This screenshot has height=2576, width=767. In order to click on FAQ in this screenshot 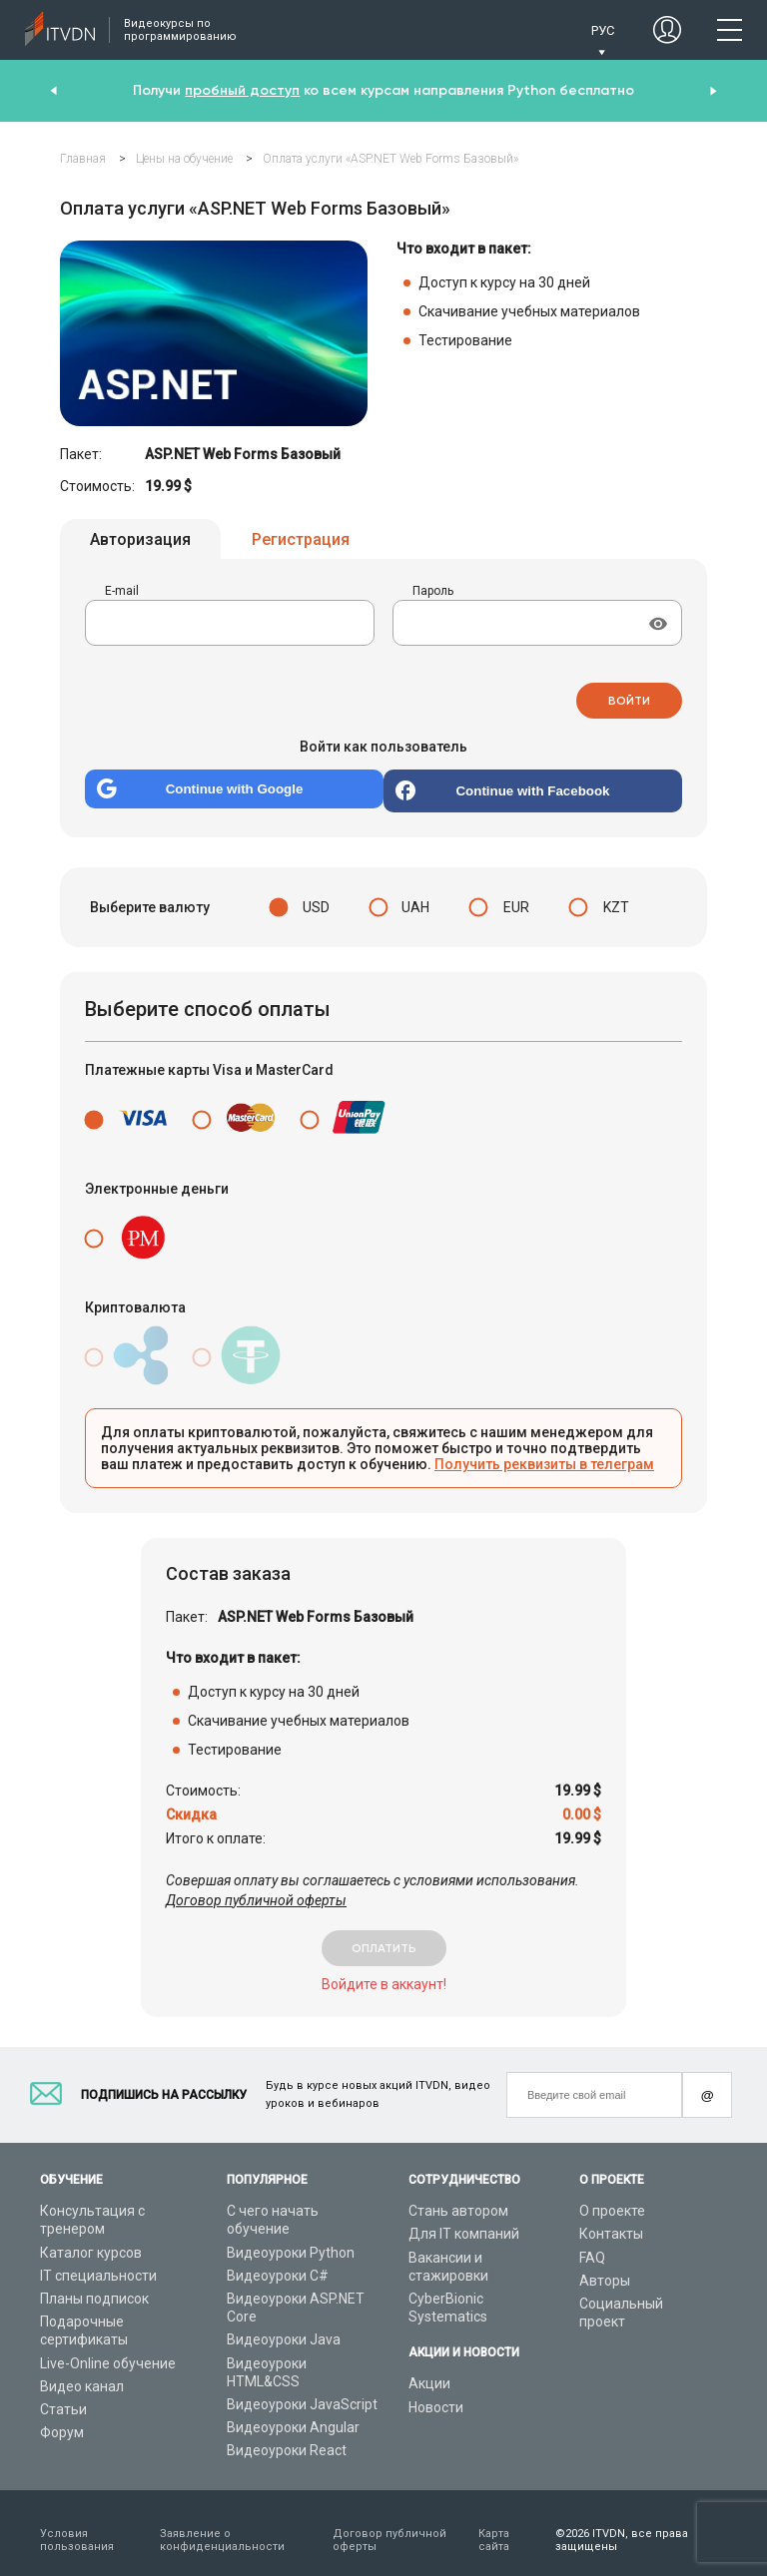, I will do `click(592, 2244)`.